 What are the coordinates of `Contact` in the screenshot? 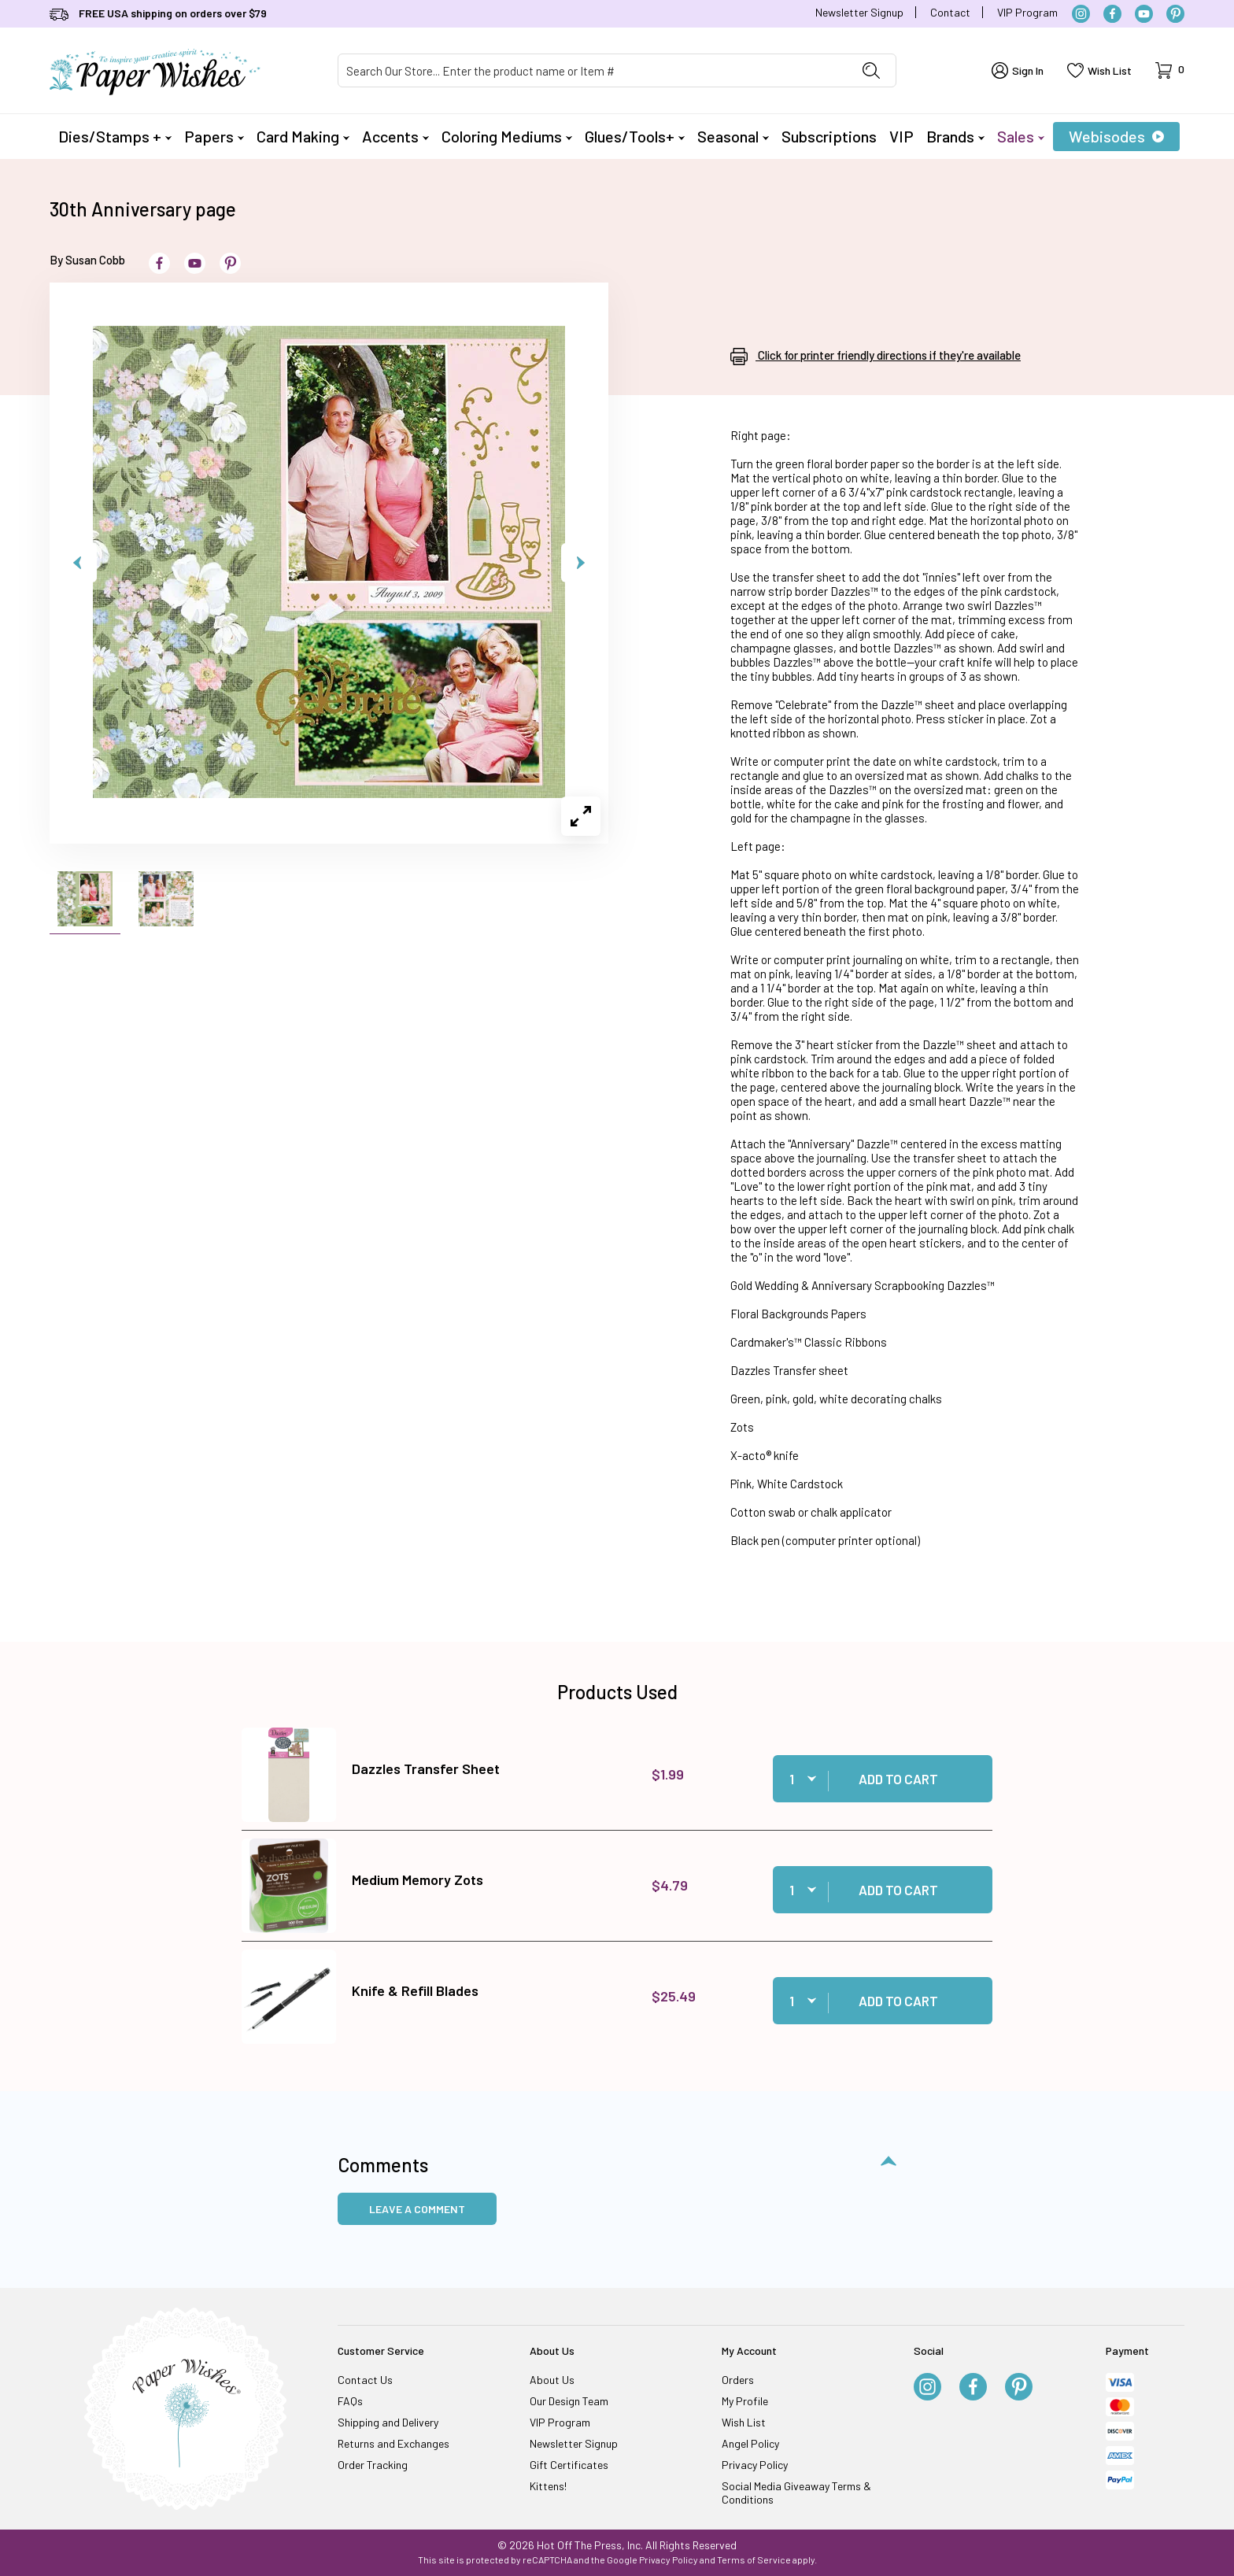 It's located at (950, 12).